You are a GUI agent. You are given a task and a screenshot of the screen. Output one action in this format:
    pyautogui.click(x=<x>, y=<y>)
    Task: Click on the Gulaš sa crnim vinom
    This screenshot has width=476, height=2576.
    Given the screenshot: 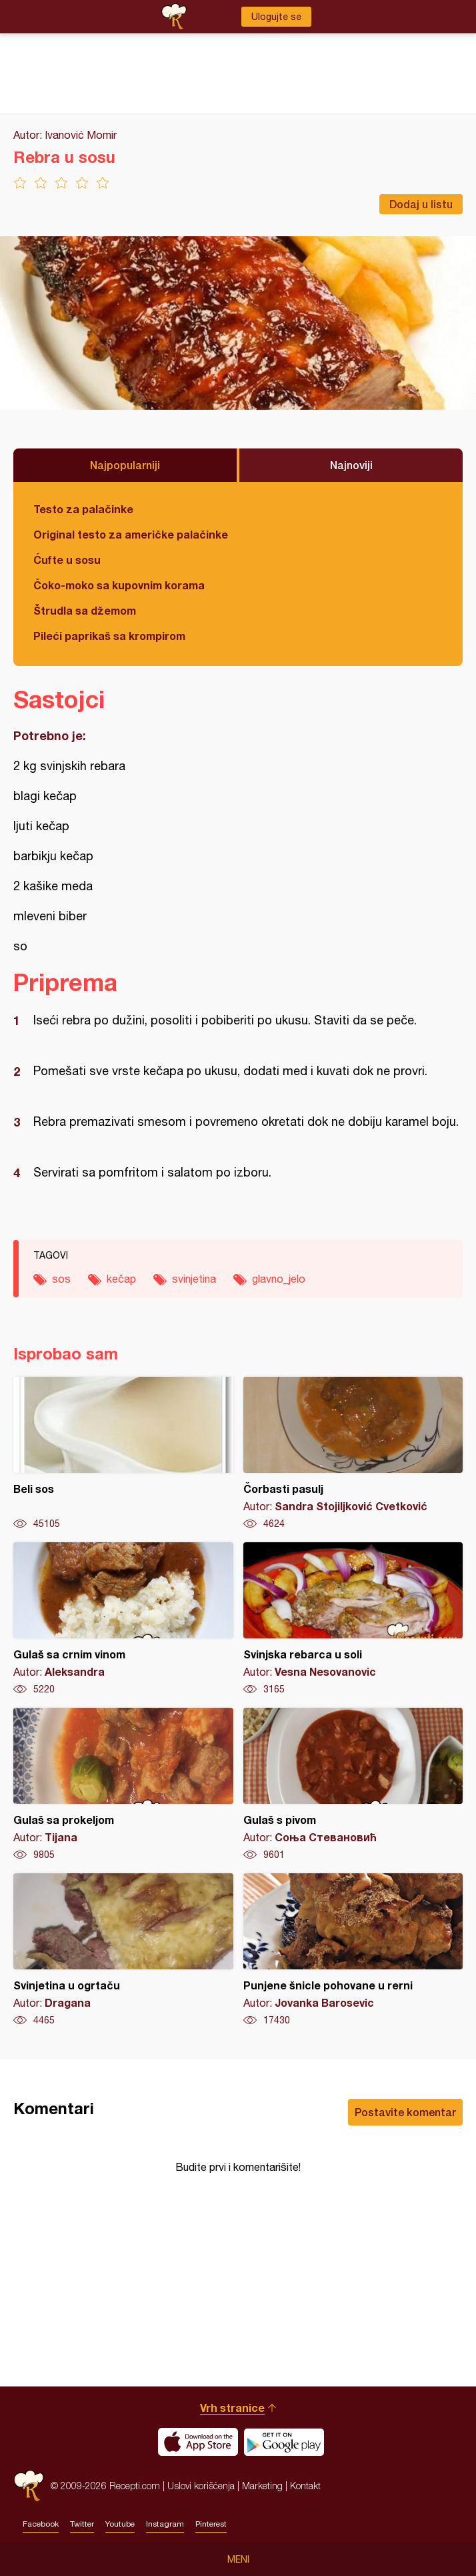 What is the action you would take?
    pyautogui.click(x=123, y=1619)
    